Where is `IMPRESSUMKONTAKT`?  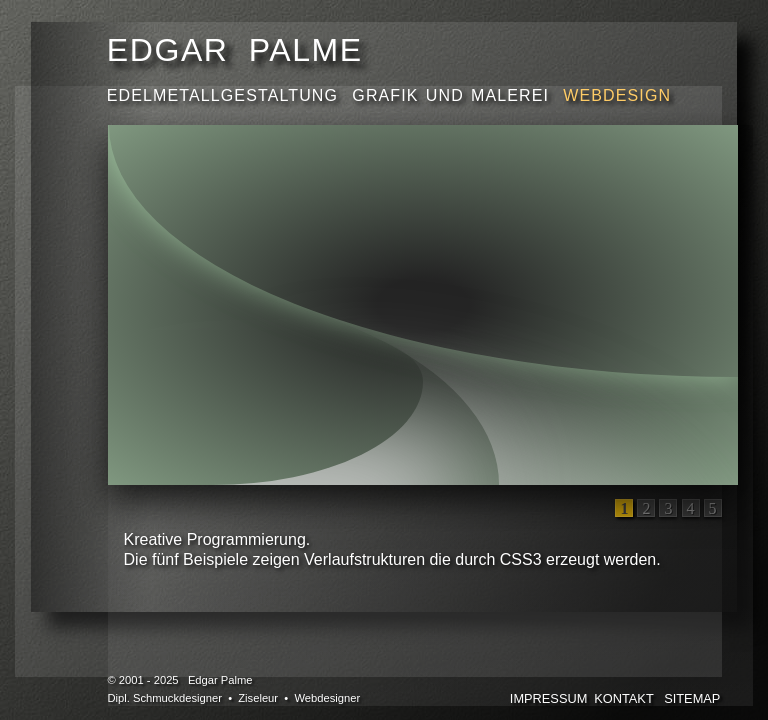 IMPRESSUMKONTAKT is located at coordinates (582, 698).